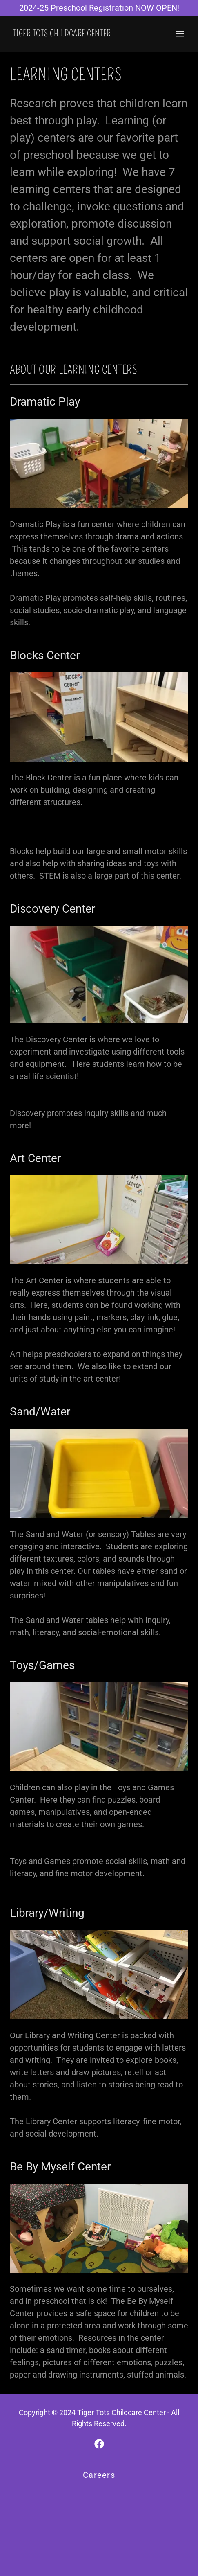 The width and height of the screenshot is (198, 2576). Describe the element at coordinates (99, 2475) in the screenshot. I see `Careers [link]` at that location.